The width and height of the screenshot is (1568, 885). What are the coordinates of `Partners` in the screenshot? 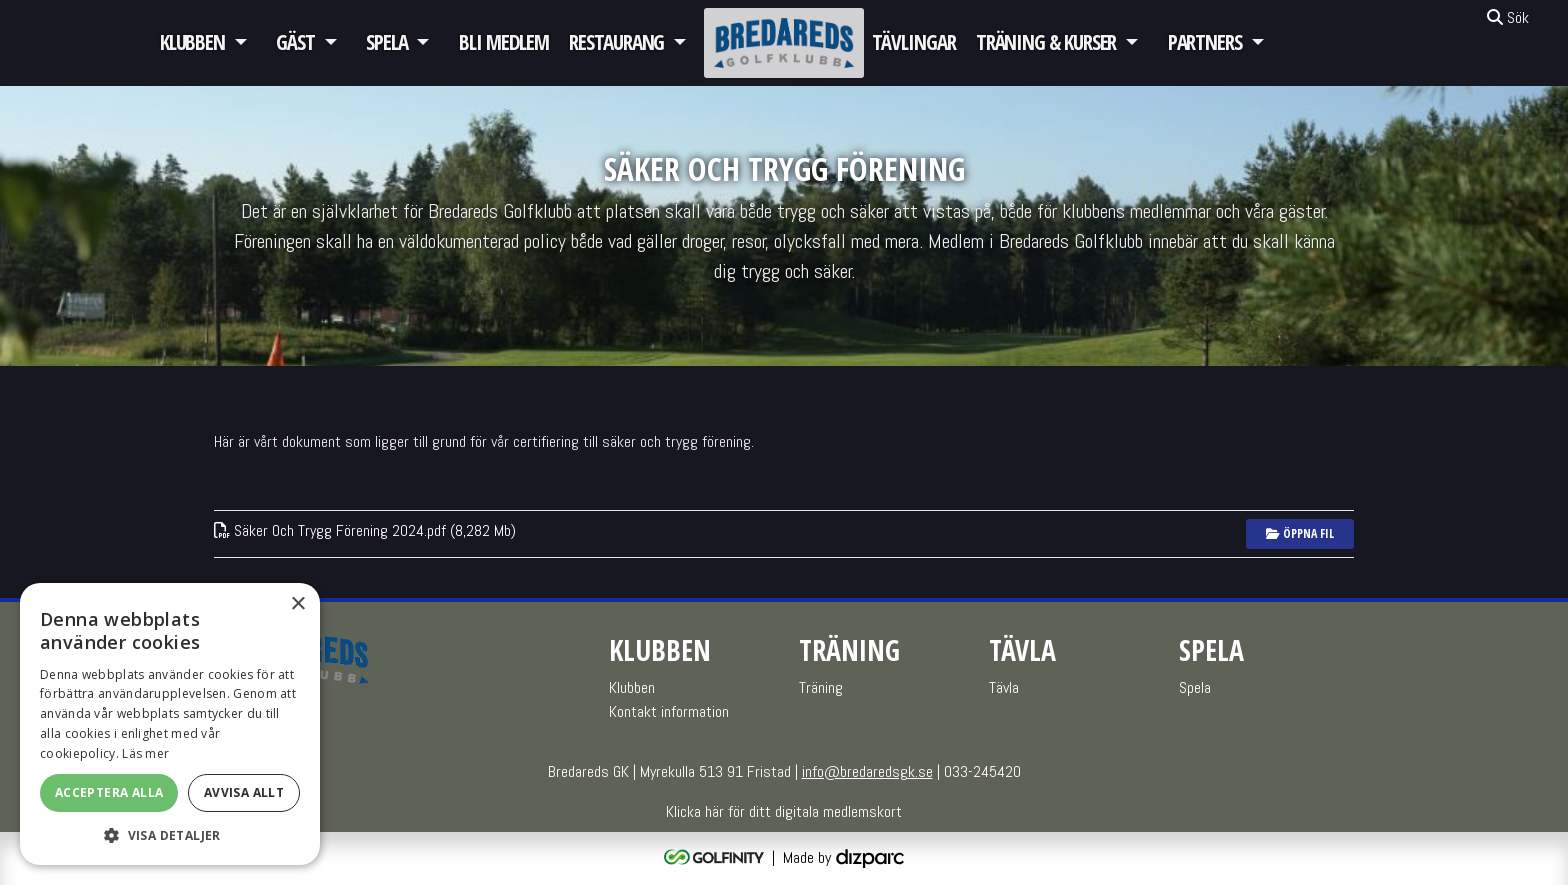 It's located at (1205, 42).